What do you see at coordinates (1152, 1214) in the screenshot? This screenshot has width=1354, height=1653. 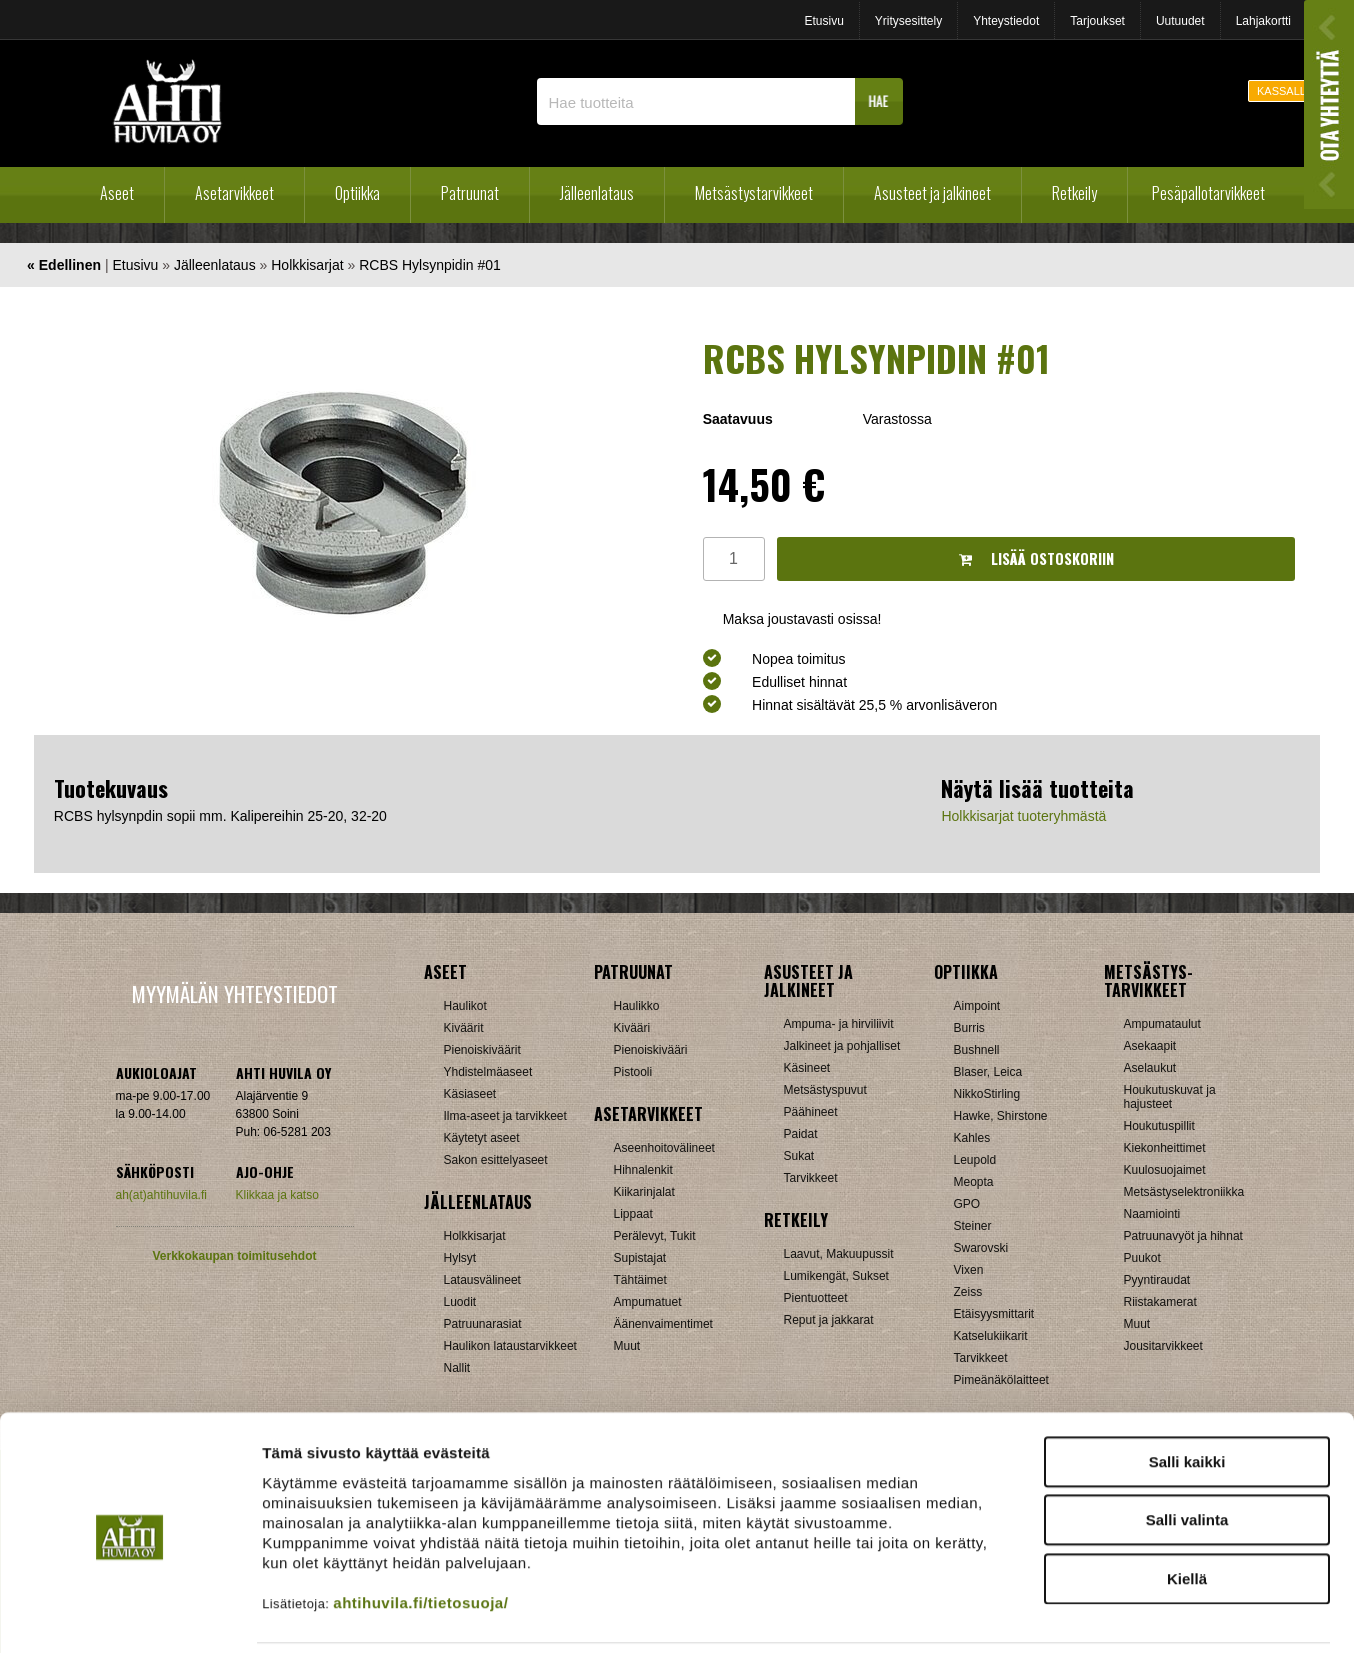 I see `Naamiointi` at bounding box center [1152, 1214].